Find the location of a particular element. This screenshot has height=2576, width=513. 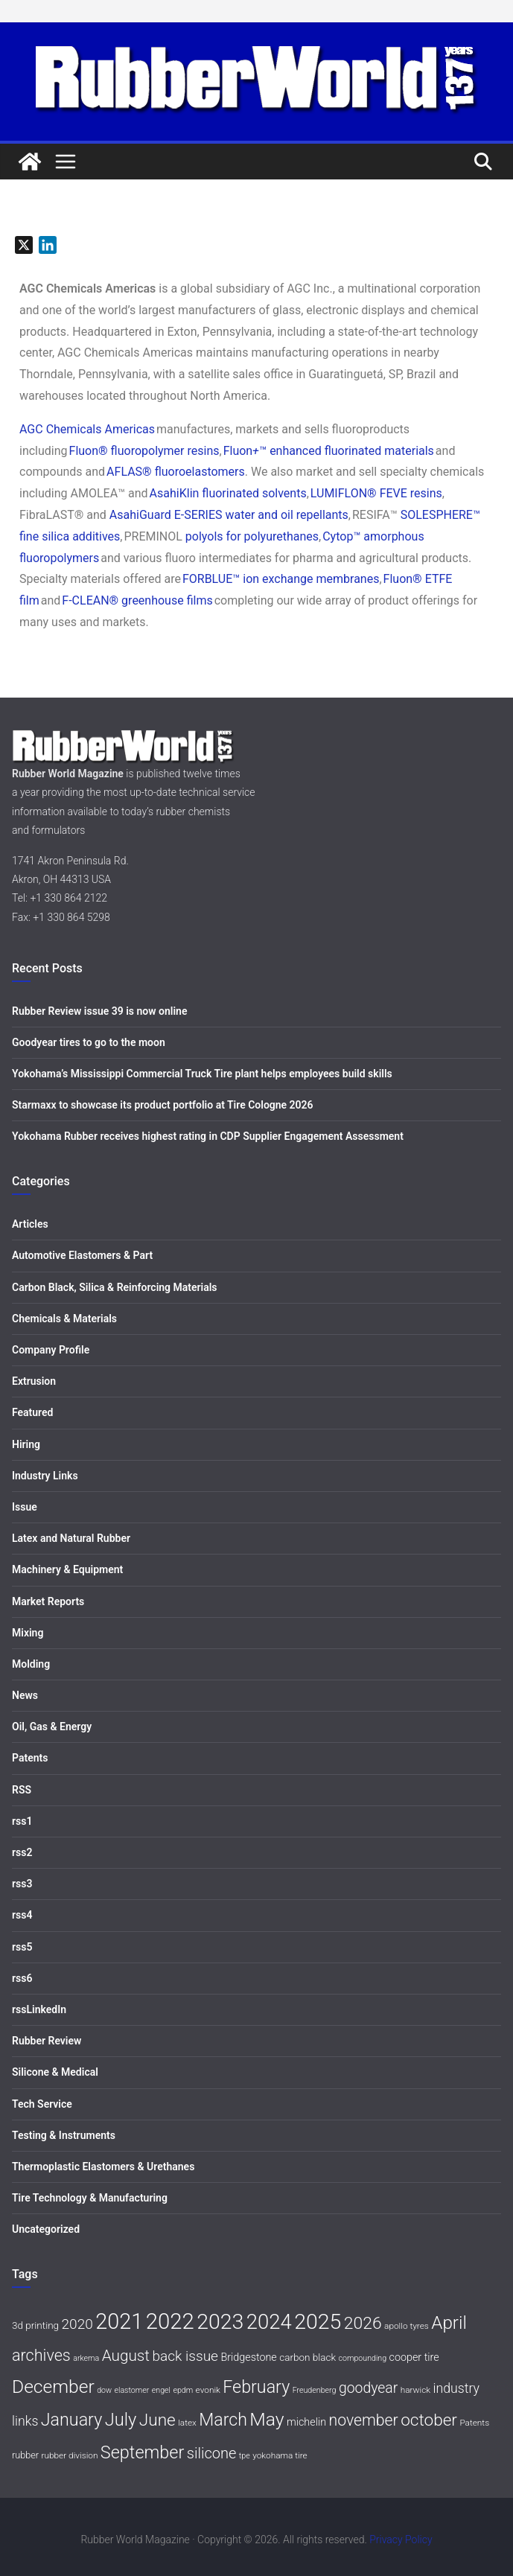

november [november (25 items)] is located at coordinates (363, 2420).